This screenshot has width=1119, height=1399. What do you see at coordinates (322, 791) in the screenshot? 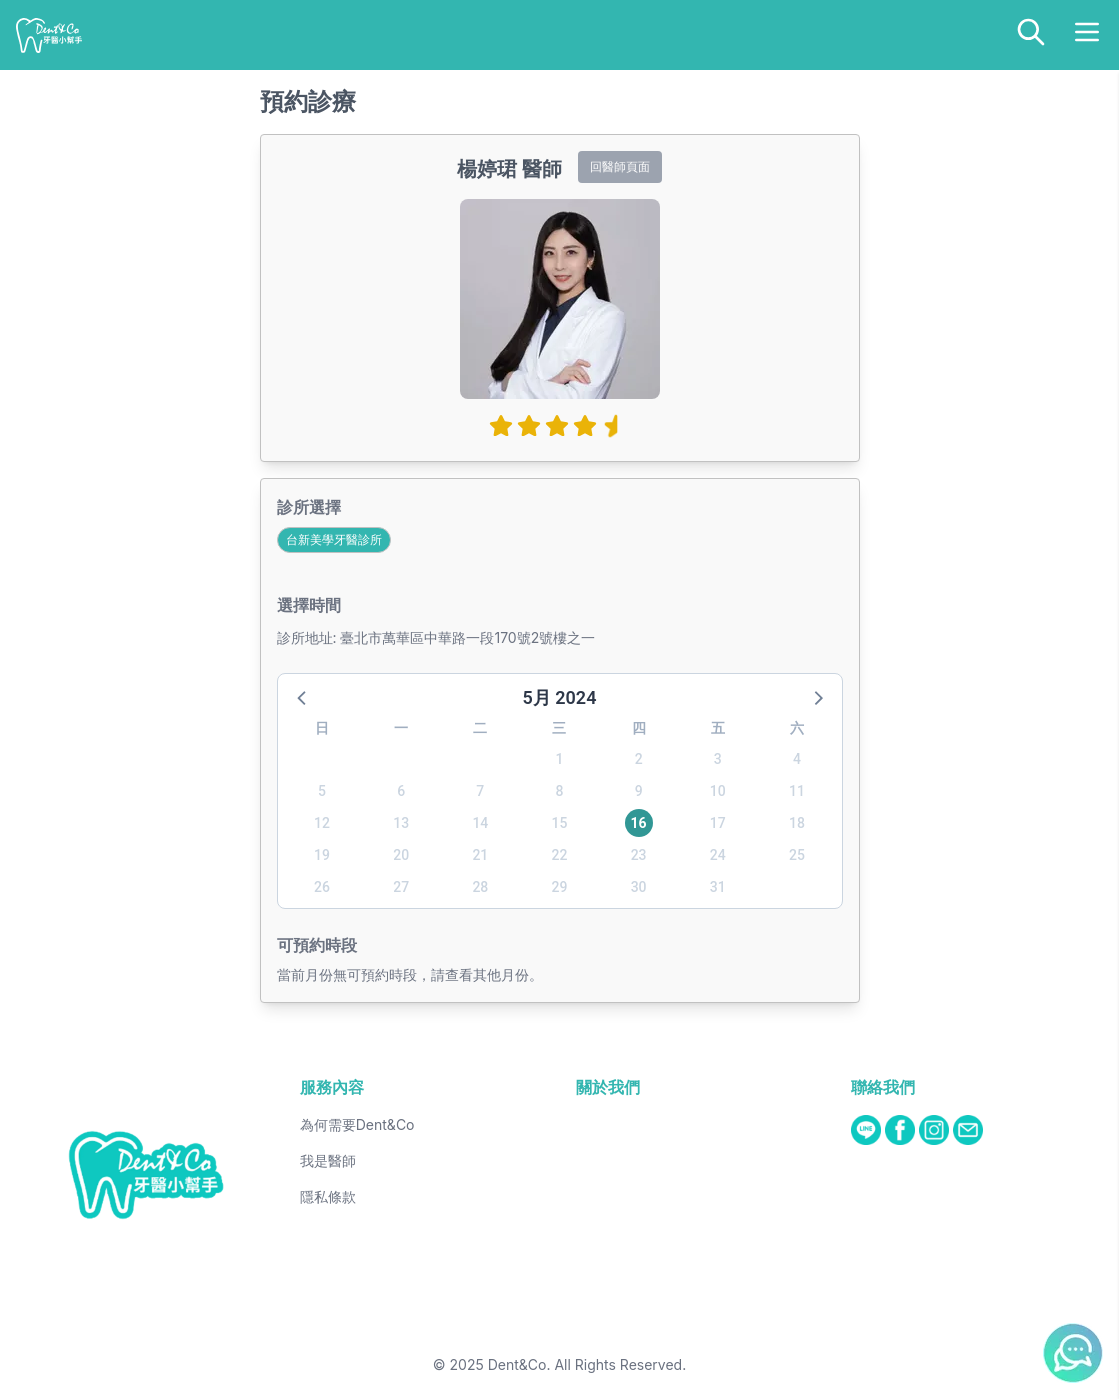
I see `5 [button]` at bounding box center [322, 791].